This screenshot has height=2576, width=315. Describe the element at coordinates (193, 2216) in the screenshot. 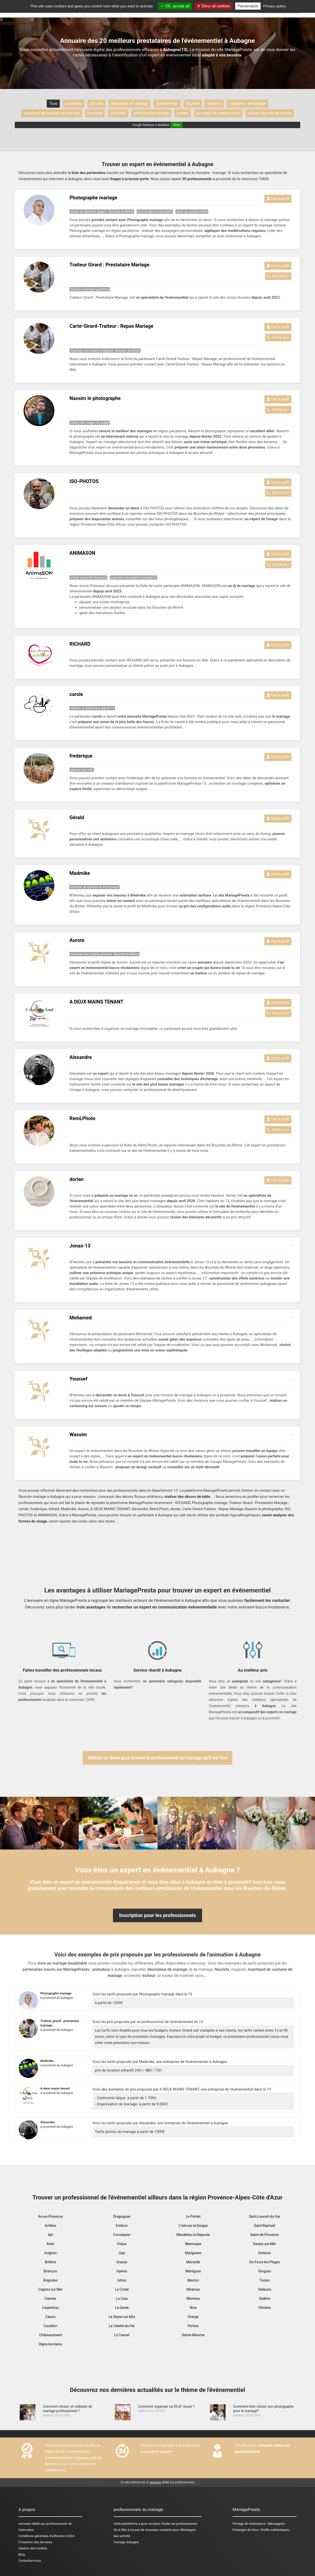

I see `Le Pontet` at that location.